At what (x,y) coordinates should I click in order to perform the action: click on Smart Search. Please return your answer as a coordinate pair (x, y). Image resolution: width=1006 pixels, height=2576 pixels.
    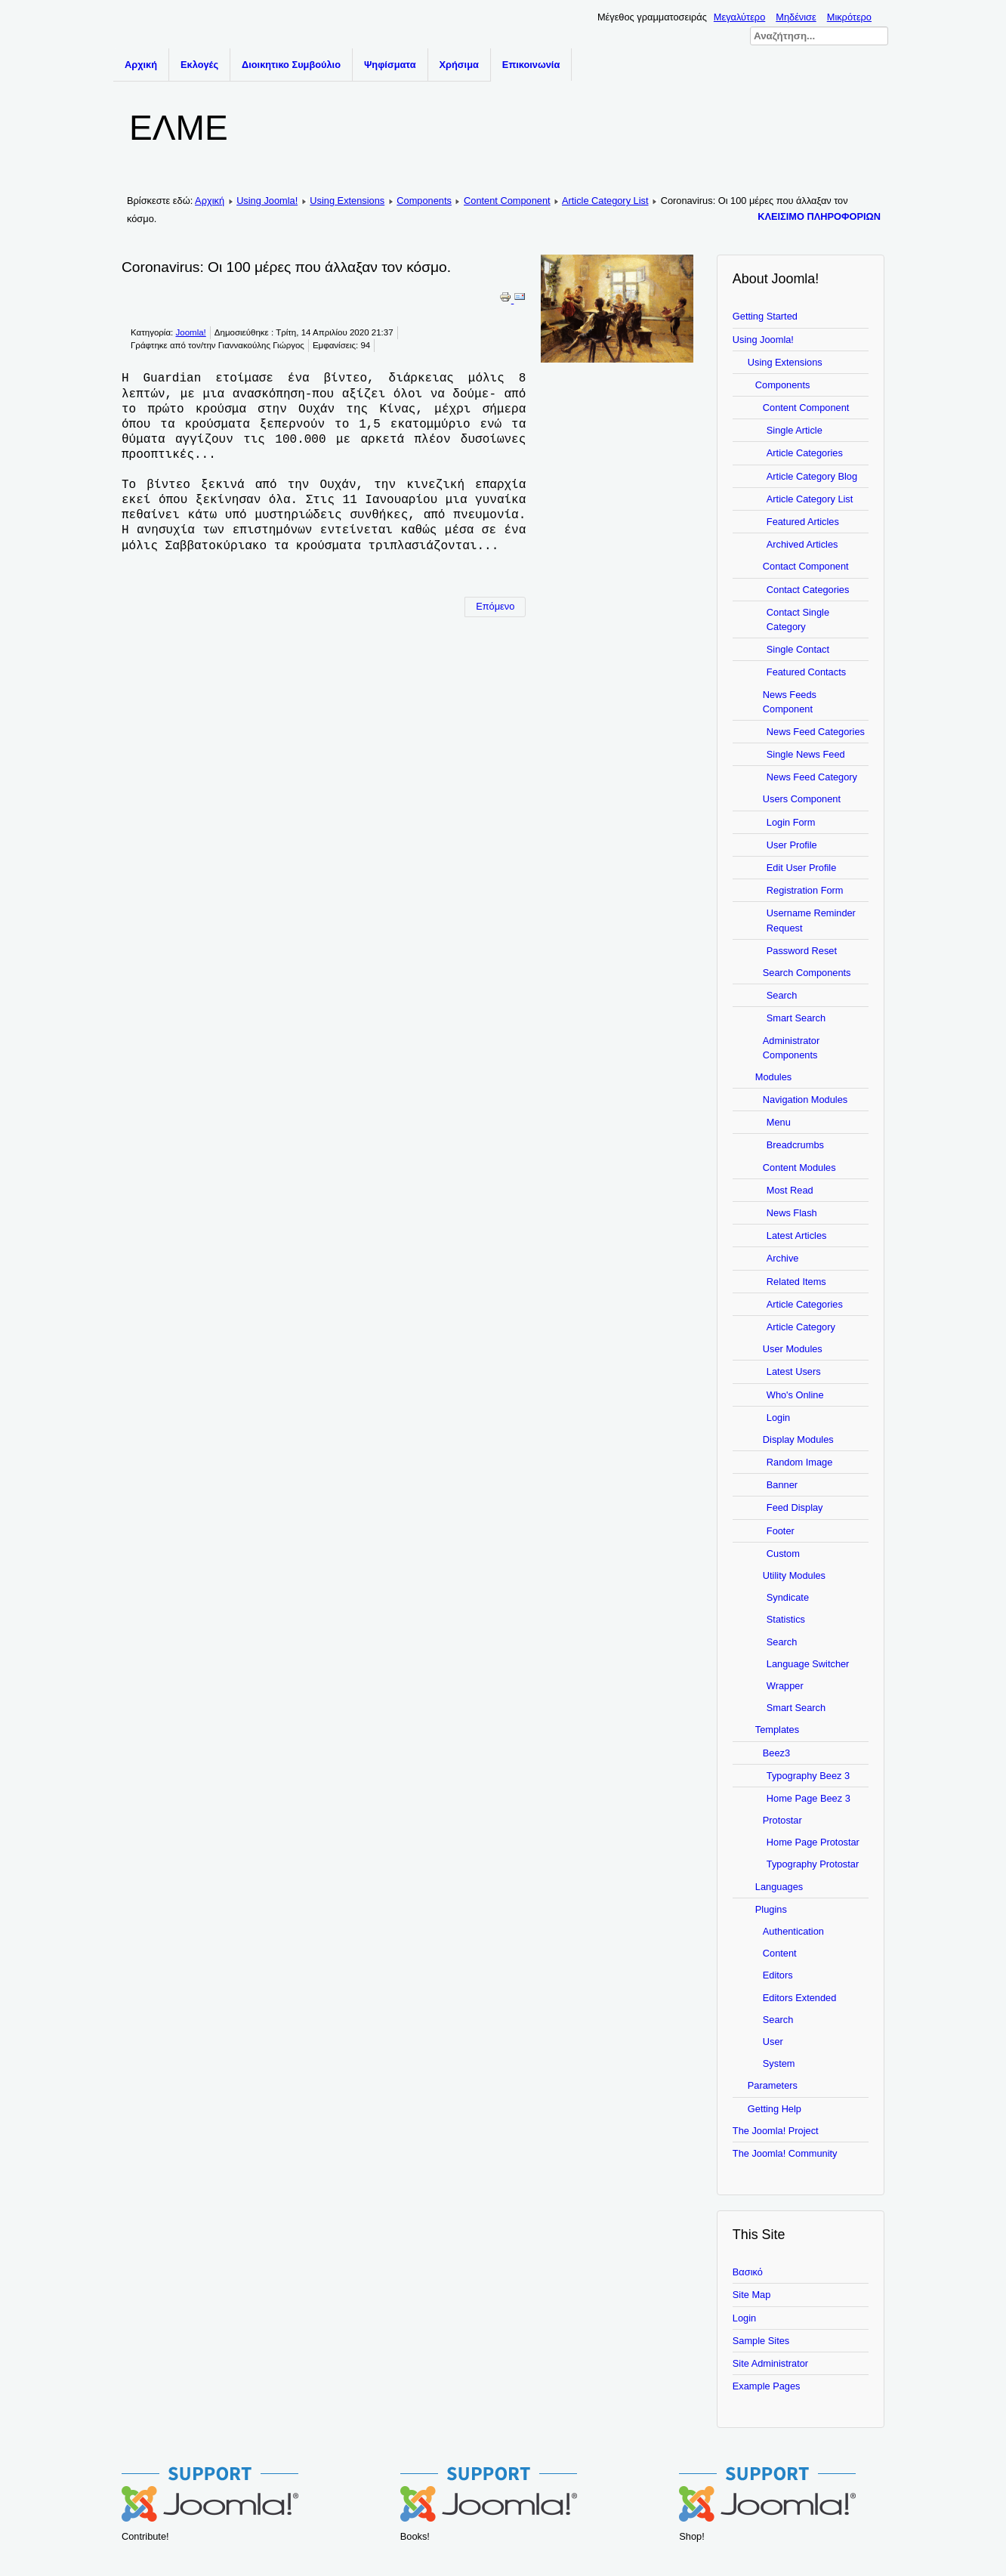
    Looking at the image, I should click on (796, 1018).